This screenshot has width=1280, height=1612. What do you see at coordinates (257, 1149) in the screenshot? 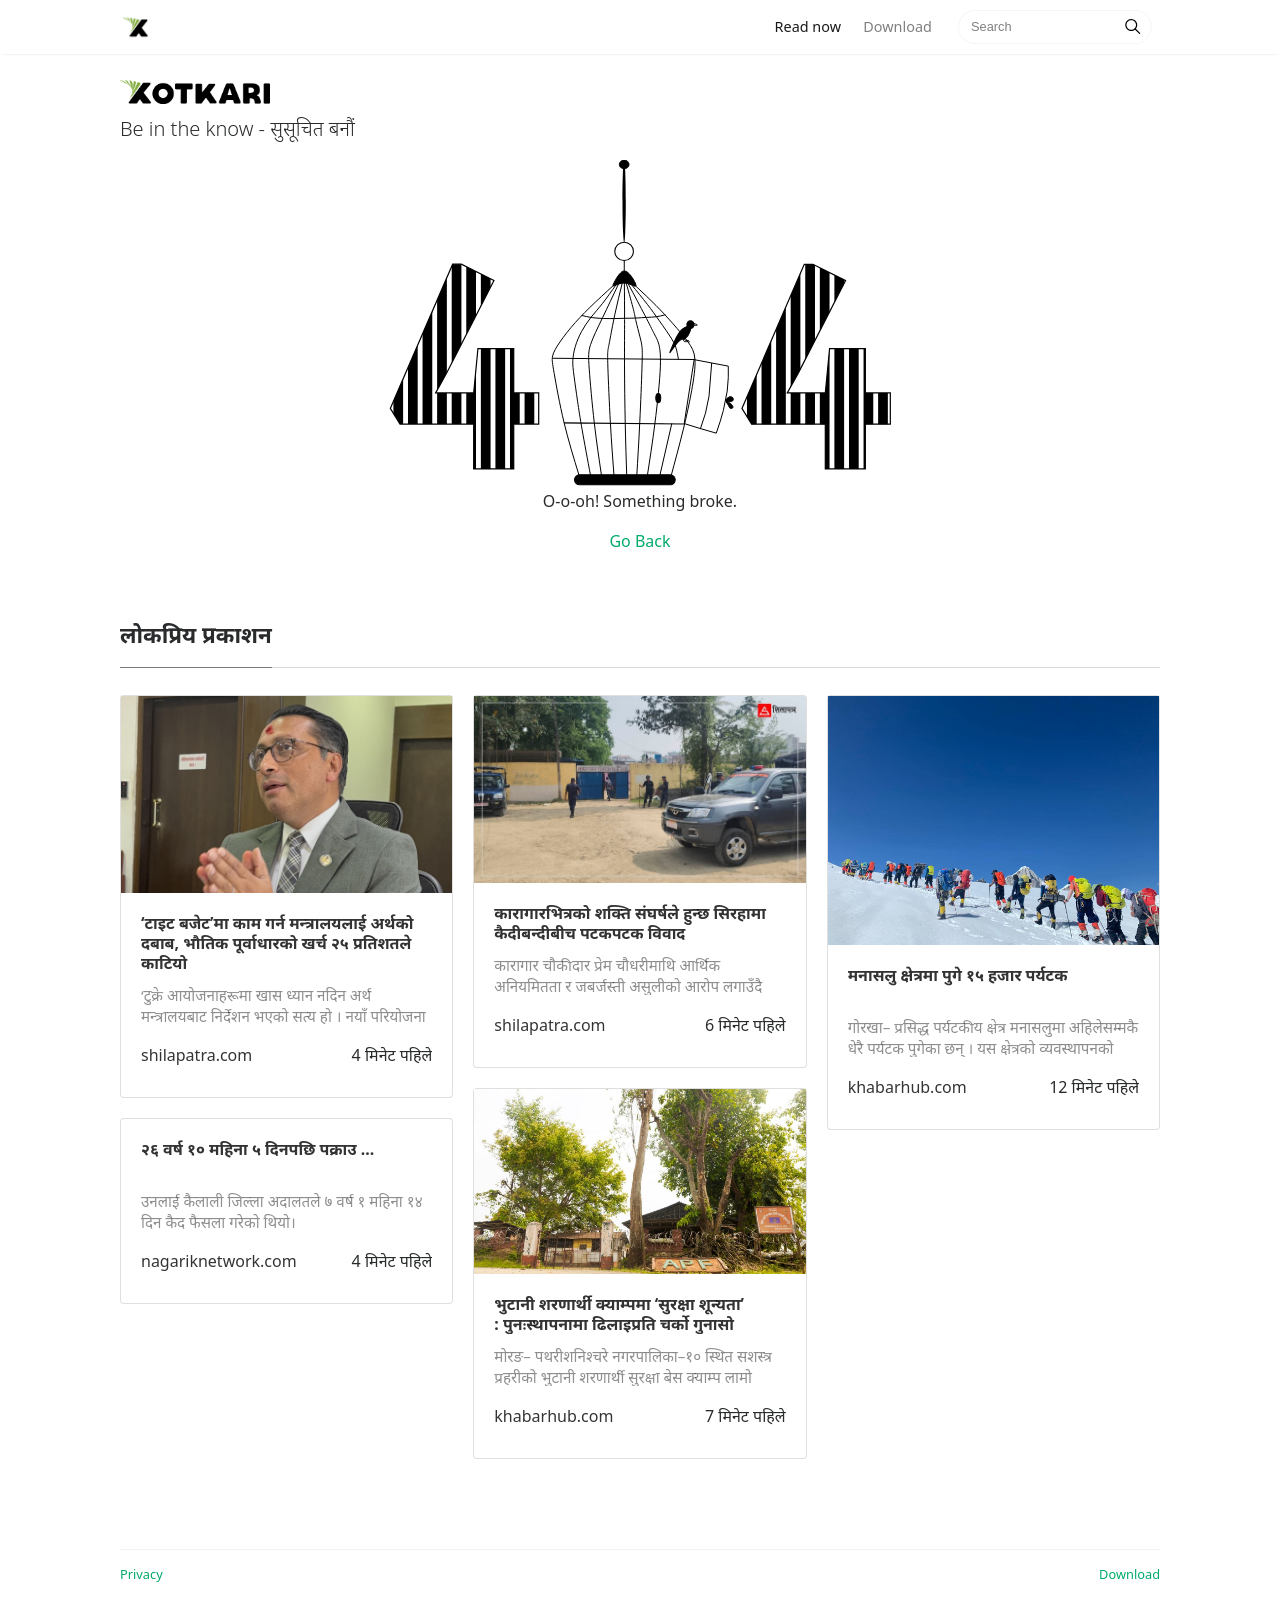
I see `२६ वर्ष १० महिना ५ दिनपछि पक्राउ ...` at bounding box center [257, 1149].